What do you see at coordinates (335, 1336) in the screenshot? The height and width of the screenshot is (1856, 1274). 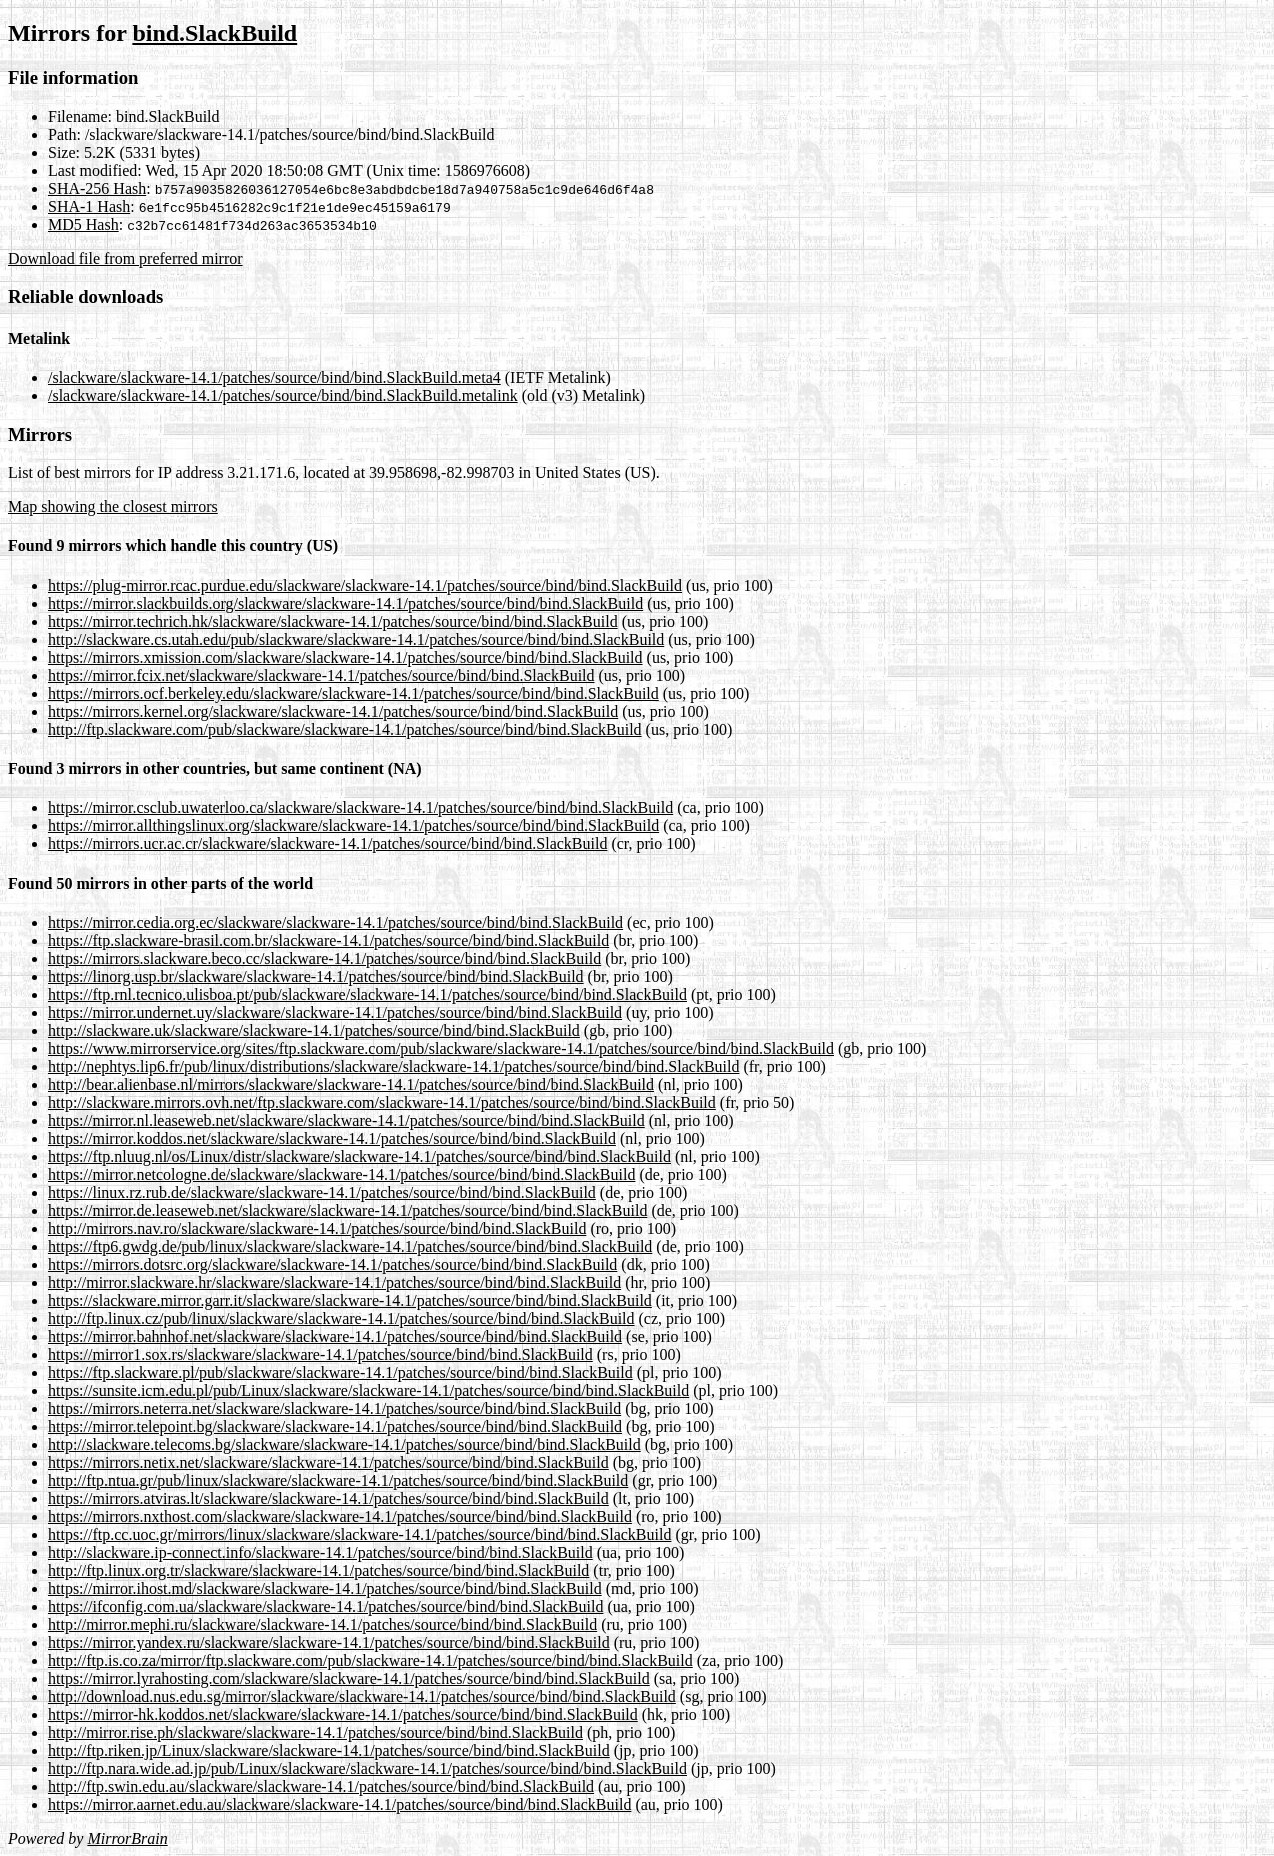 I see `https://mirror.bahnhof.net/slackware/slackware-14.1/patches/source/bind/bind.SlackBuild` at bounding box center [335, 1336].